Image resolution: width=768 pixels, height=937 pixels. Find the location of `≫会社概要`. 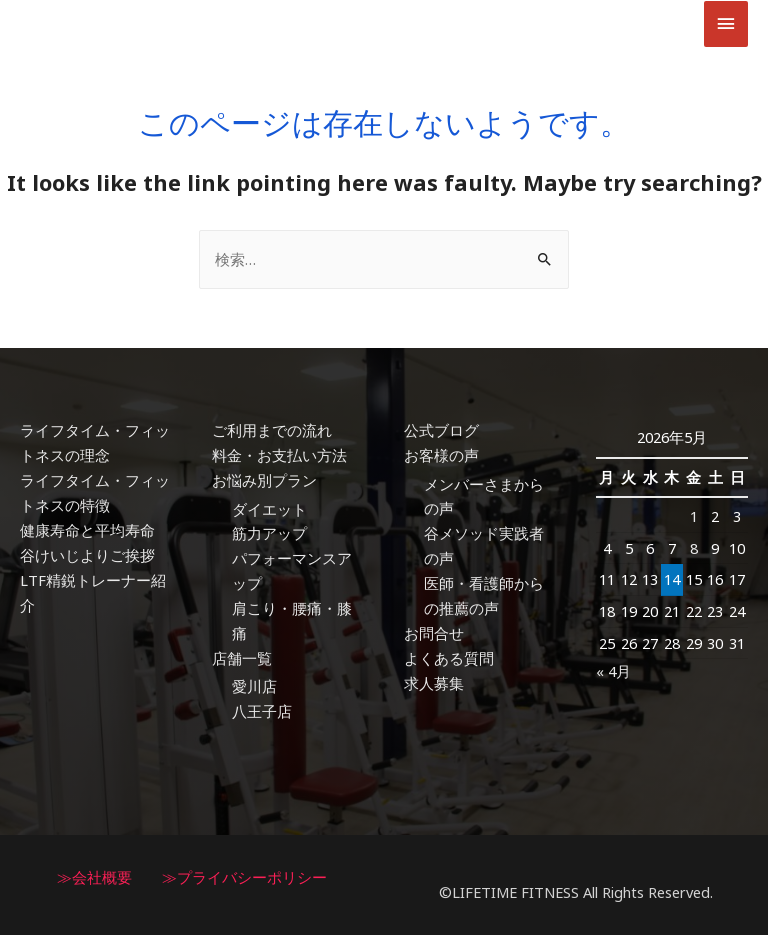

≫会社概要 is located at coordinates (94, 879).